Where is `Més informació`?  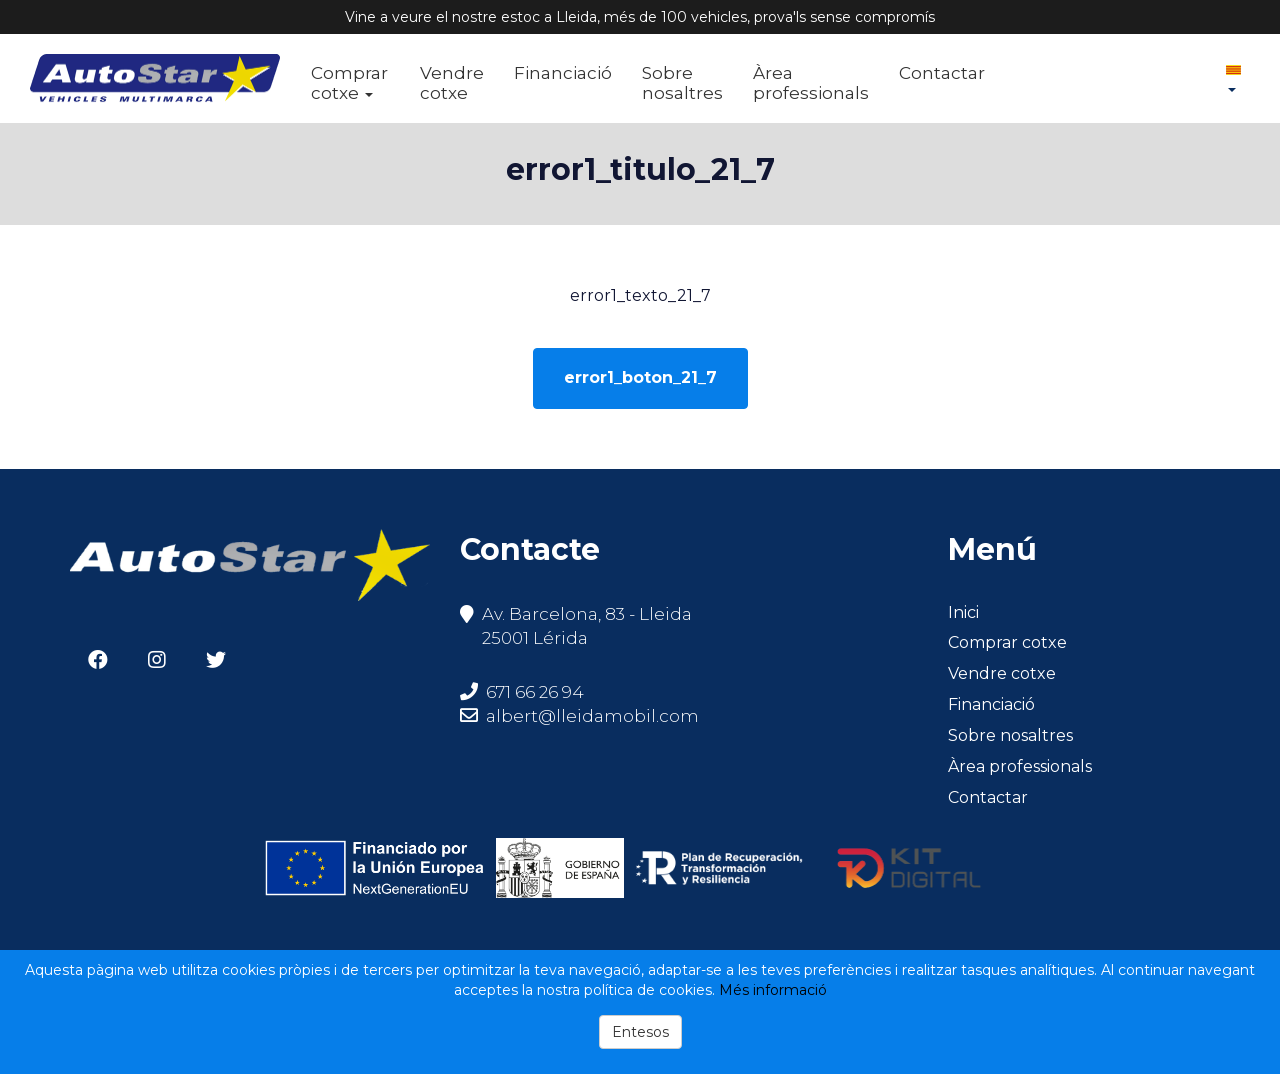
Més informació is located at coordinates (773, 990).